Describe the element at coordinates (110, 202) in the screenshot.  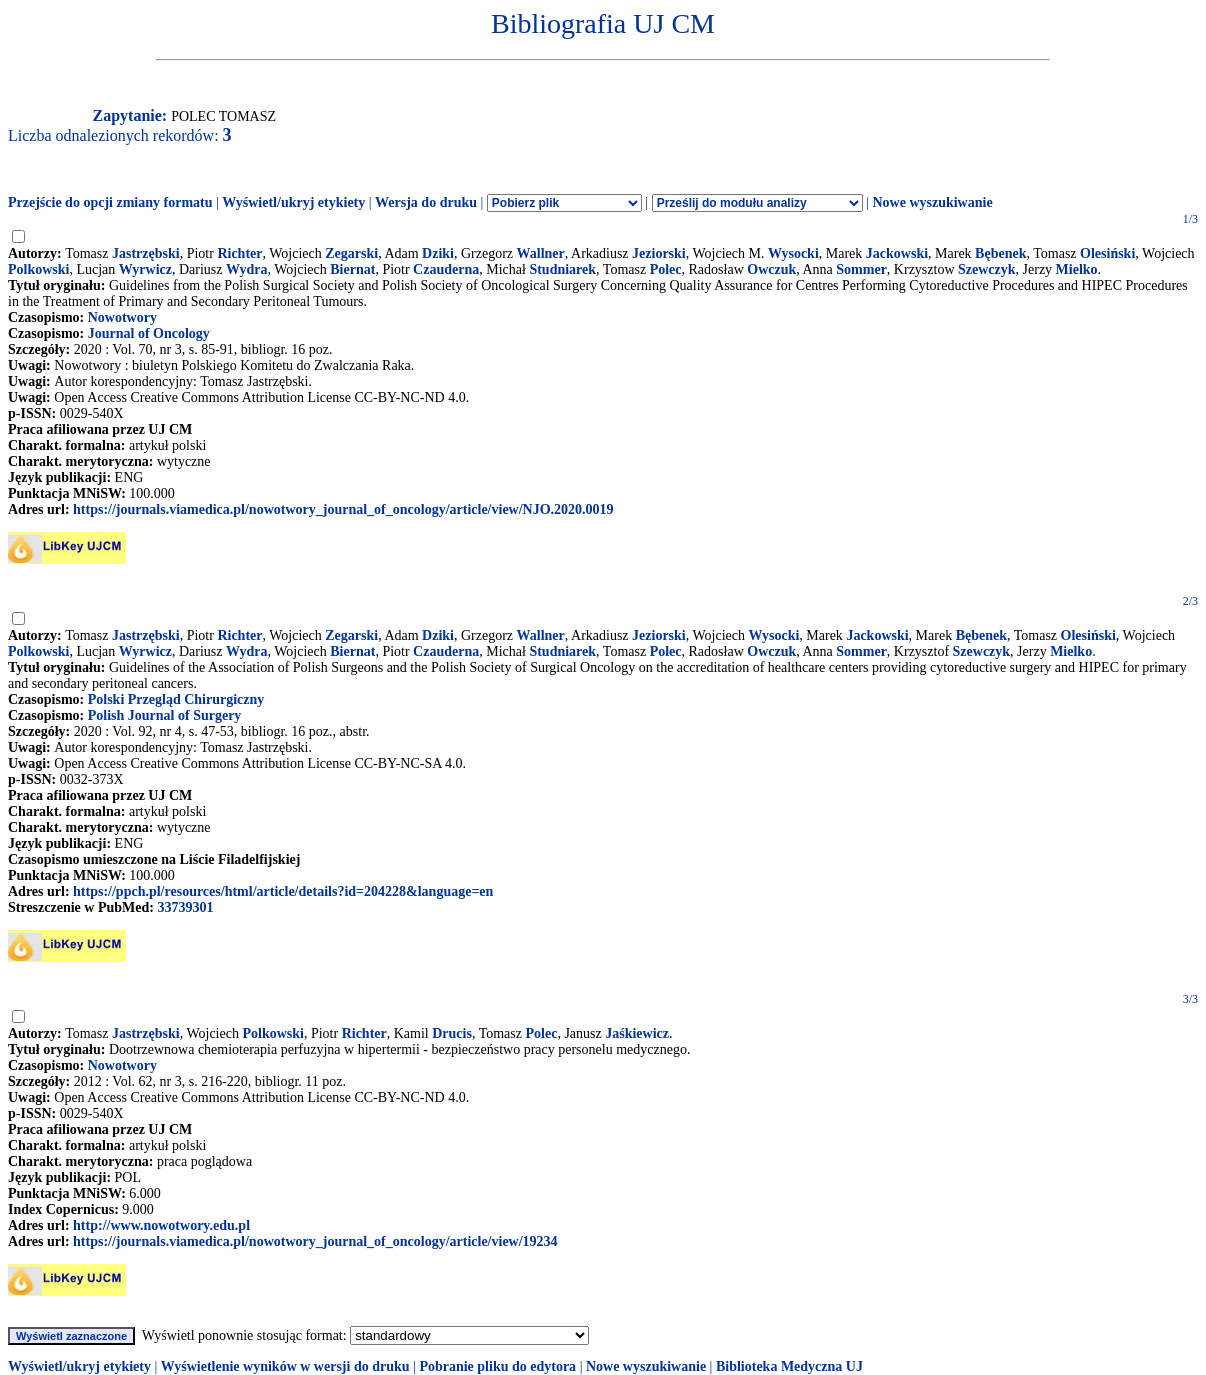
I see `Przejście do opcji zmiany formatu` at that location.